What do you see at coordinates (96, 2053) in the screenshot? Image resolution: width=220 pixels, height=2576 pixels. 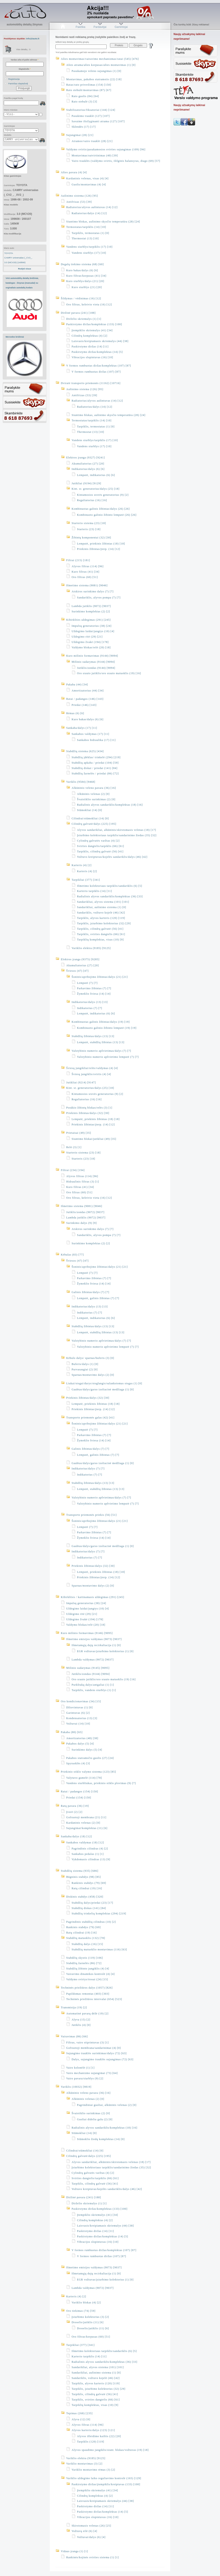 I see `Sujungimo trauklės surinkimas/dalys (72) [63]` at bounding box center [96, 2053].